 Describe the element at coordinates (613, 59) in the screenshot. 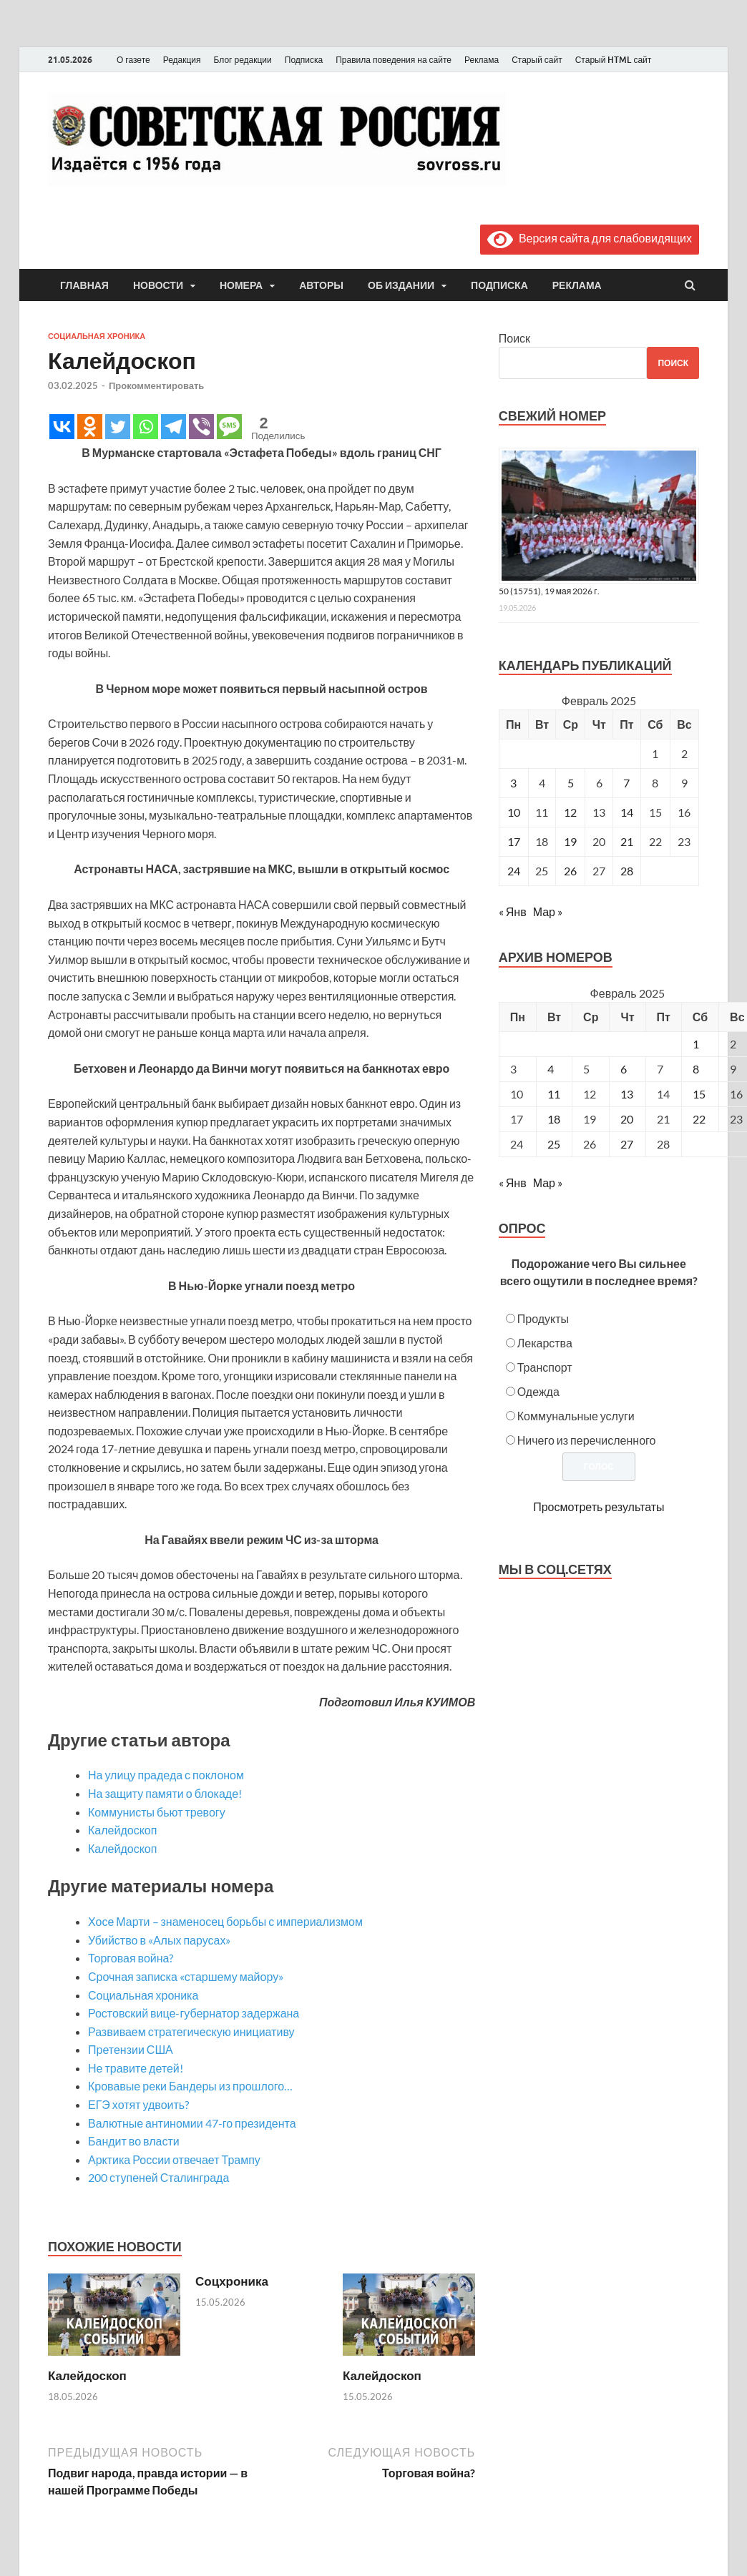

I see `Старый HTML сайт` at that location.